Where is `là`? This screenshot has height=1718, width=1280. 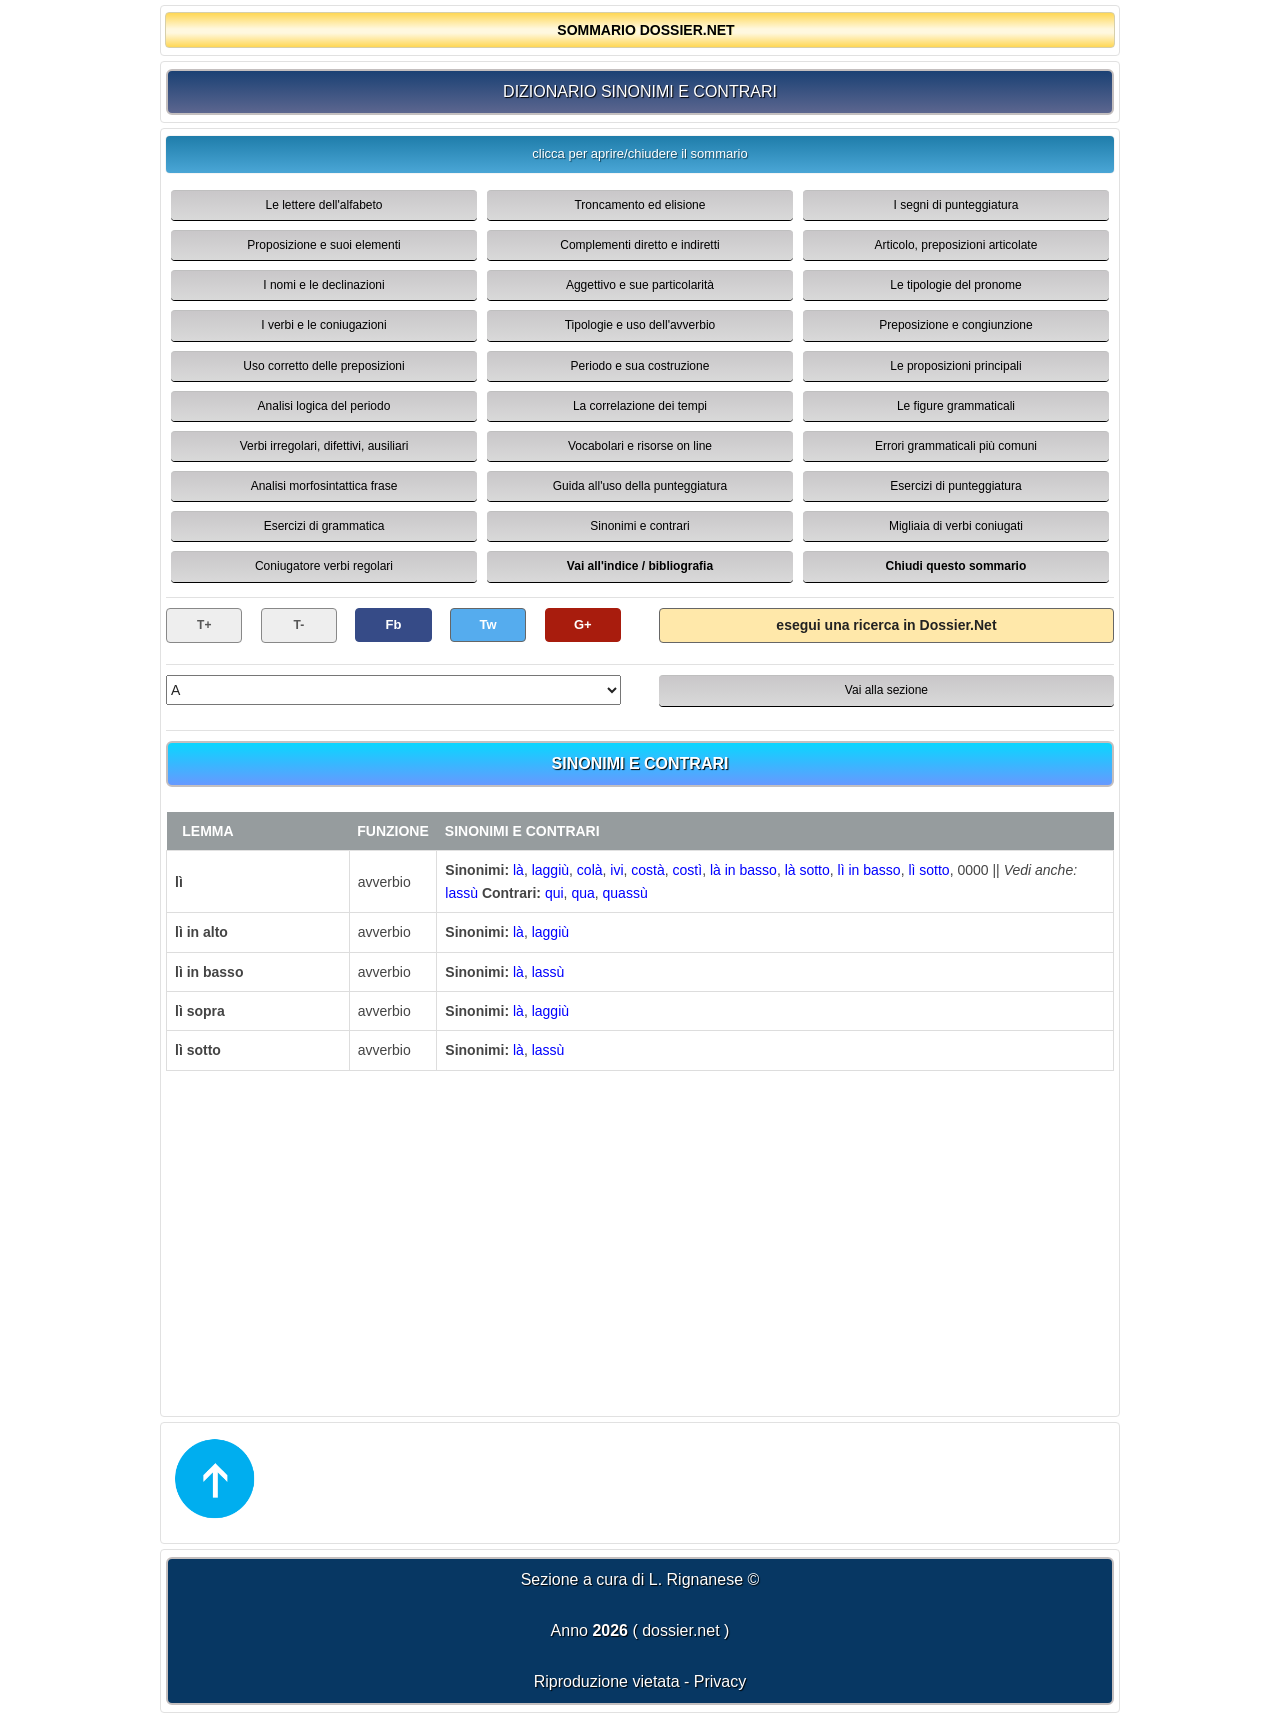
là is located at coordinates (518, 870).